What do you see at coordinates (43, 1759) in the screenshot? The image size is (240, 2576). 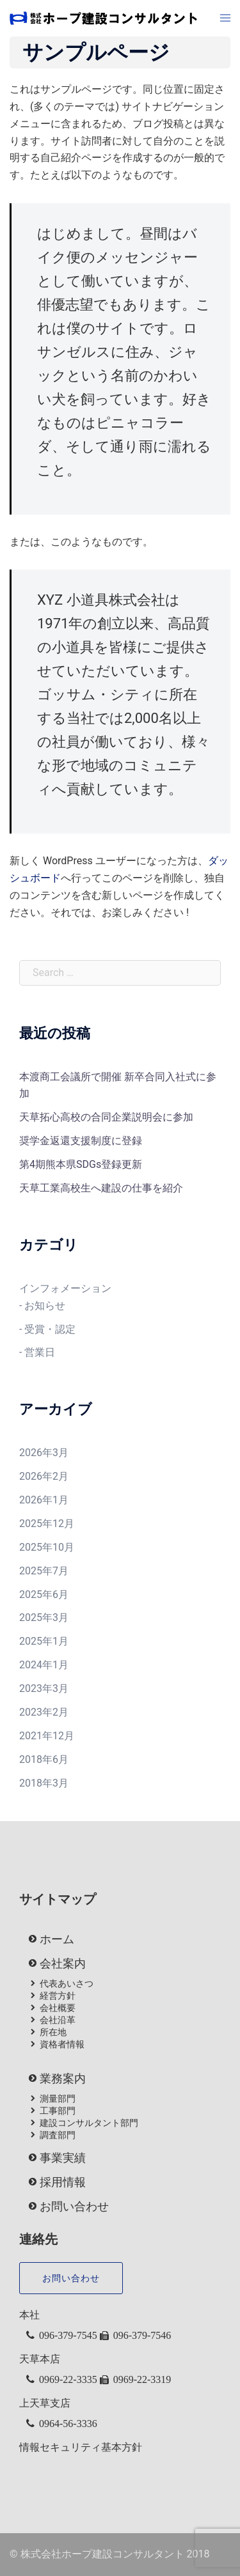 I see `2018年6月` at bounding box center [43, 1759].